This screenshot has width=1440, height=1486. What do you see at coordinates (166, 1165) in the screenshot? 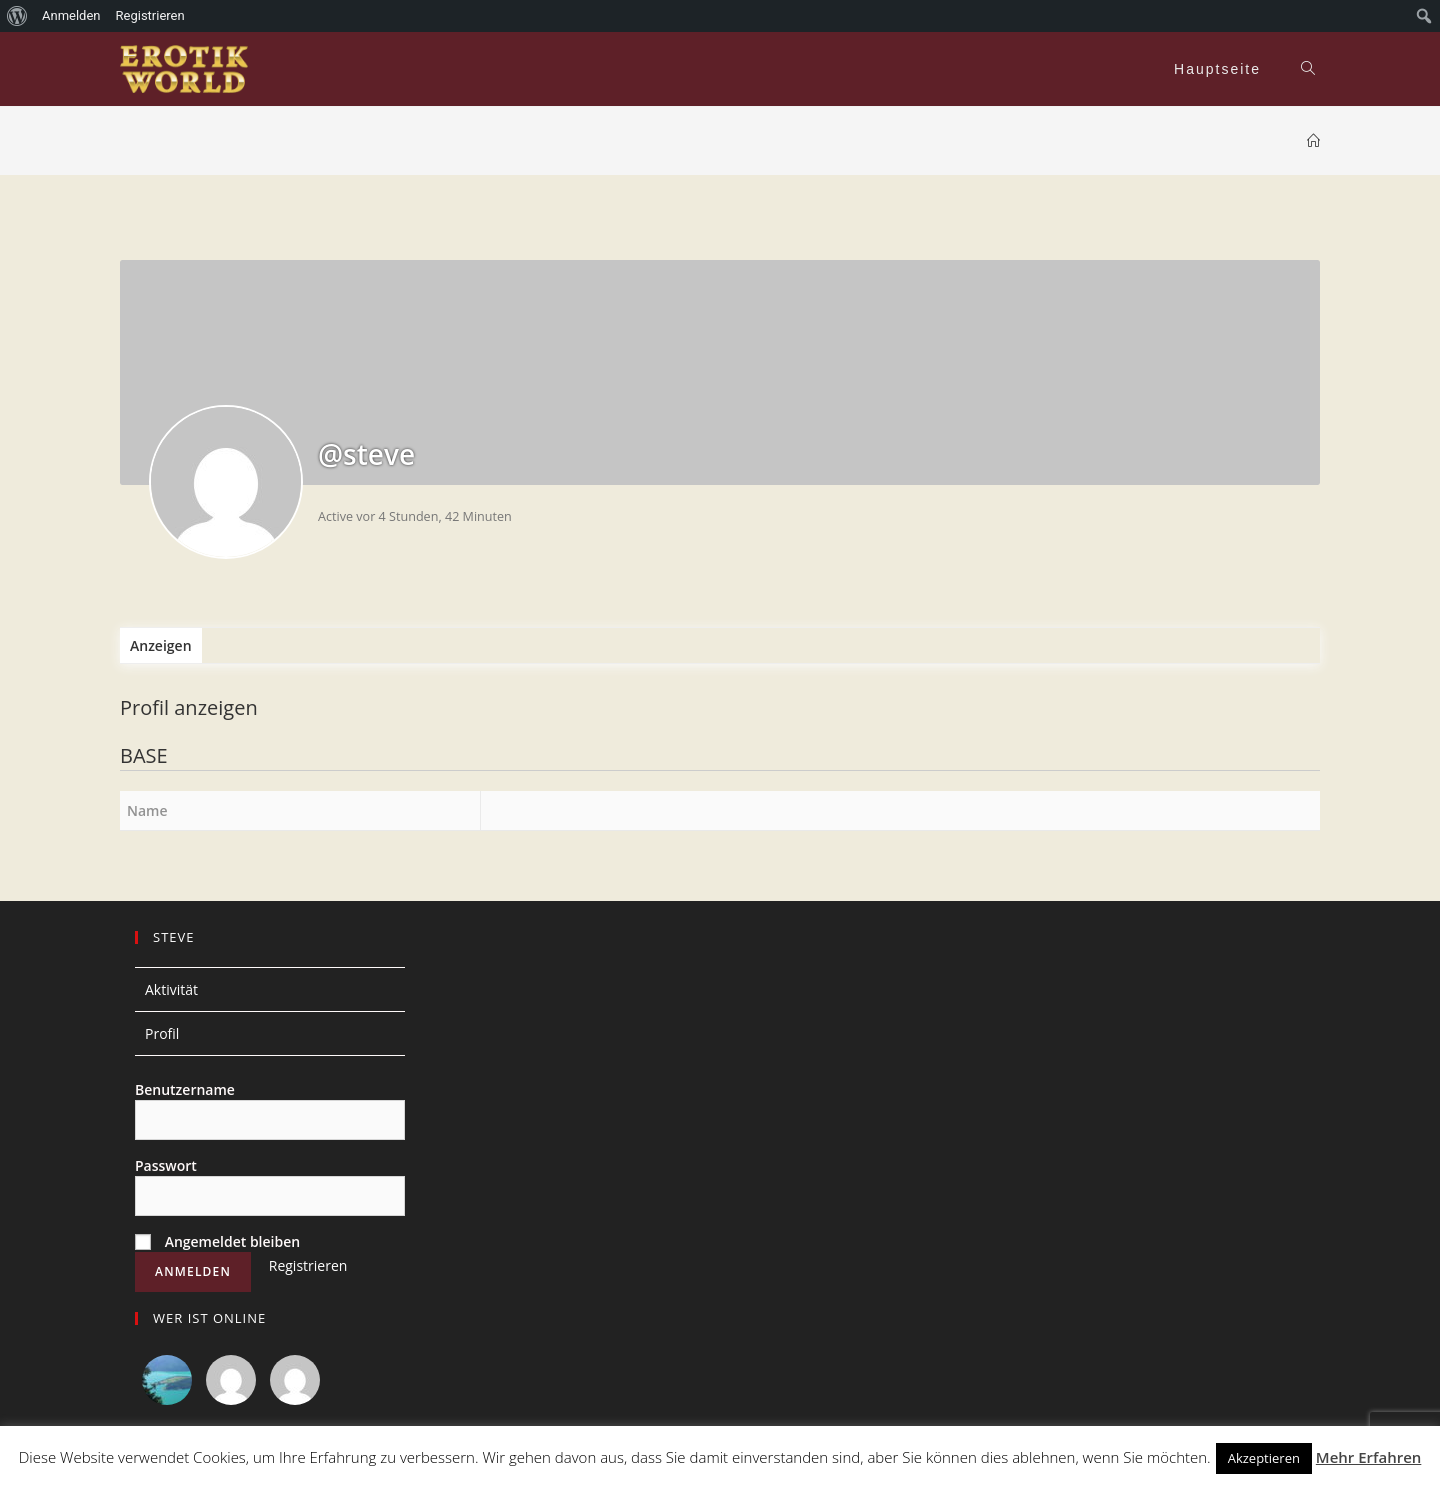
I see `Passwort` at bounding box center [166, 1165].